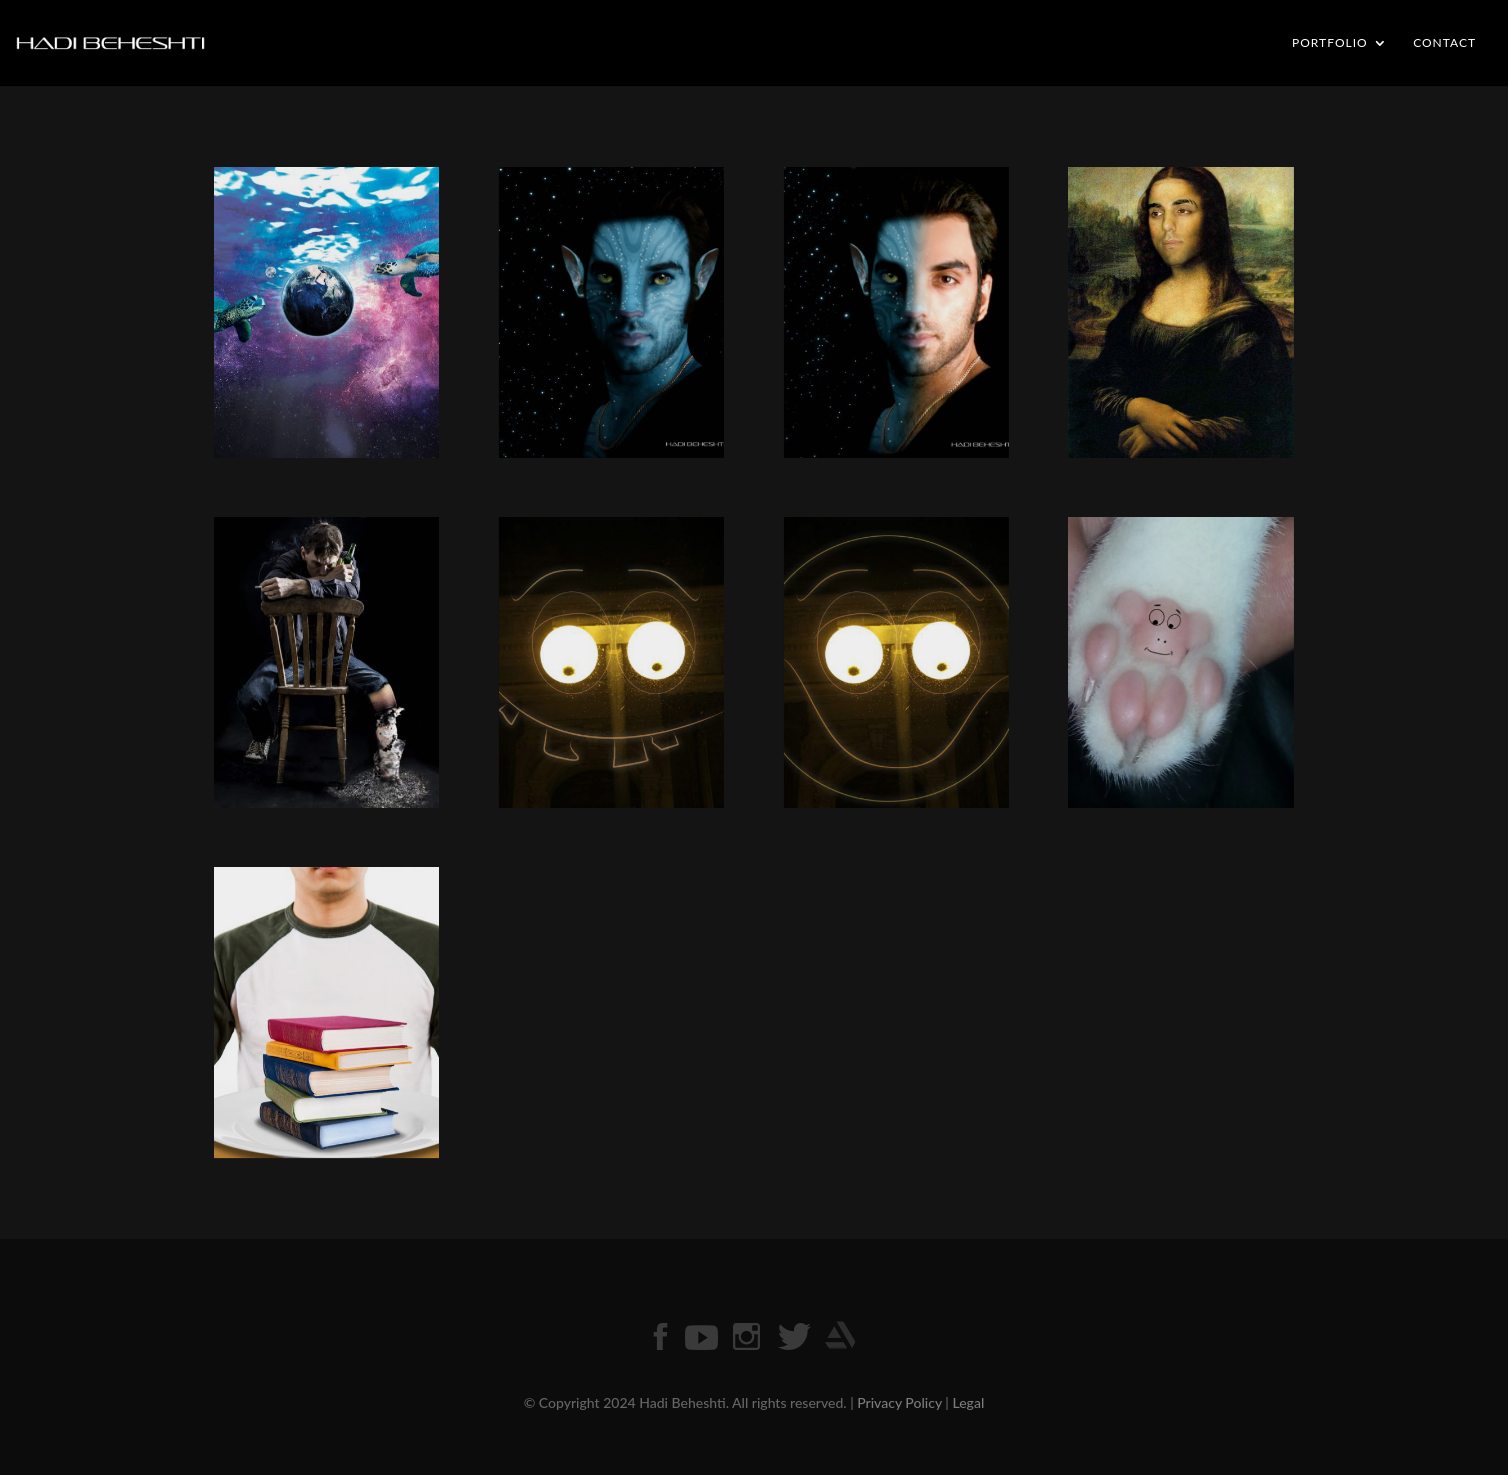 The width and height of the screenshot is (1508, 1475). I want to click on Legal, so click(968, 1402).